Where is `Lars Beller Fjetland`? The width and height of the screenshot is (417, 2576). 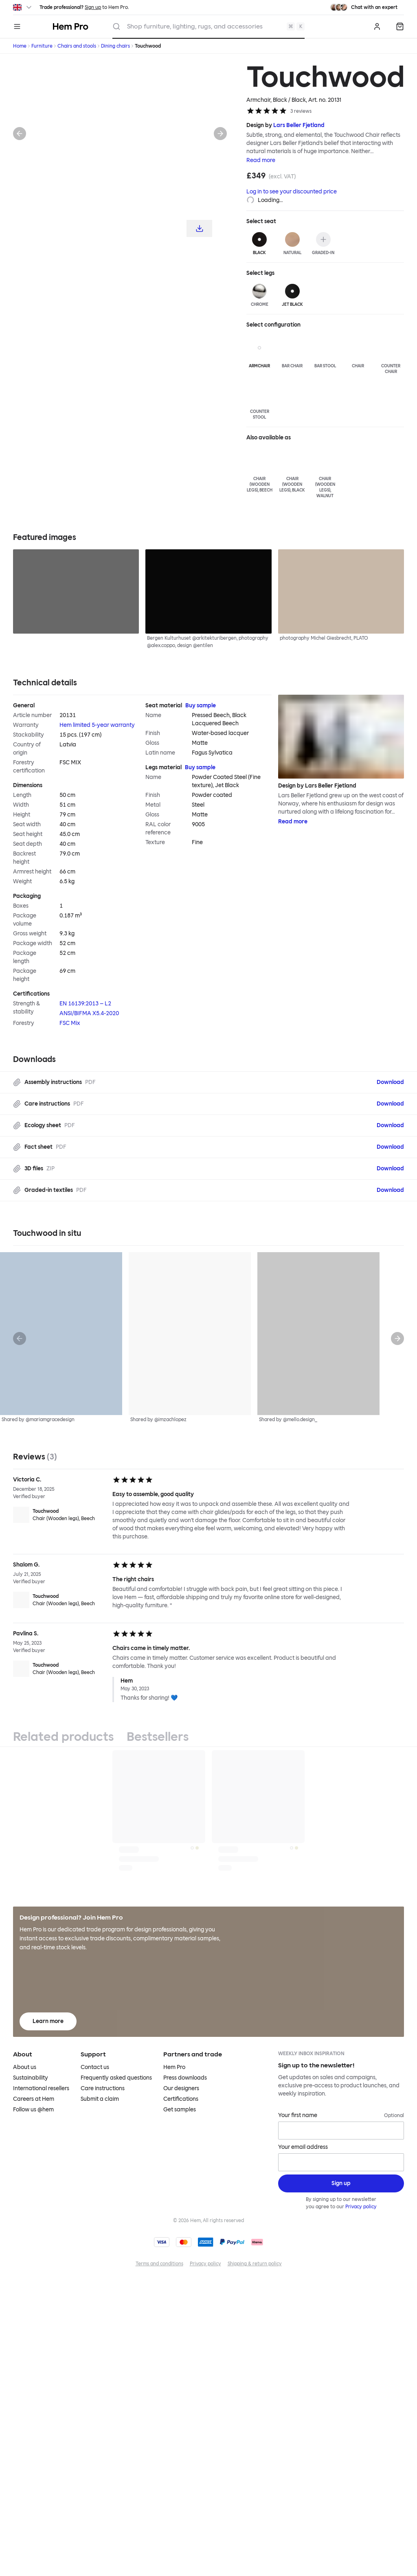 Lars Beller Fjetland is located at coordinates (299, 125).